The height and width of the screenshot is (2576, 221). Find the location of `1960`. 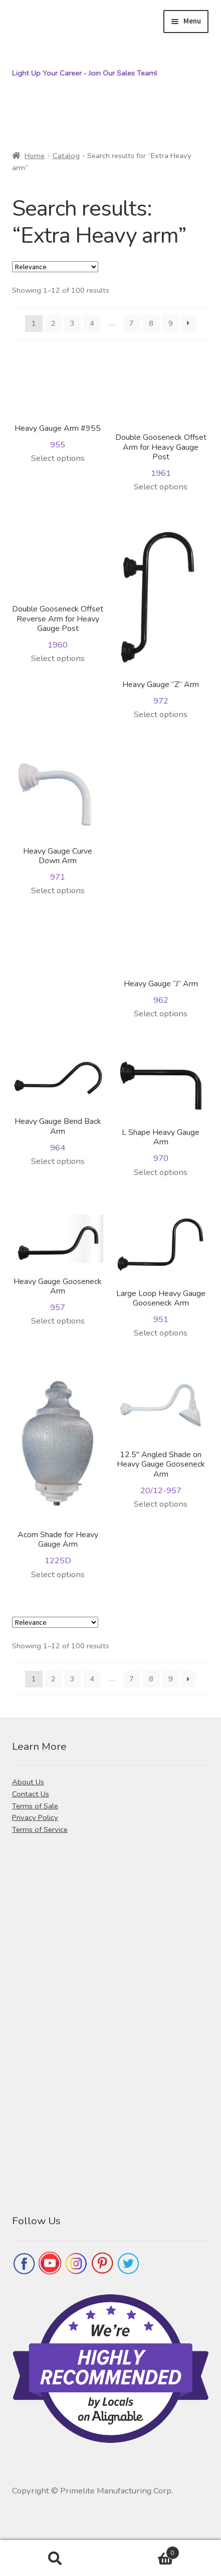

1960 is located at coordinates (58, 590).